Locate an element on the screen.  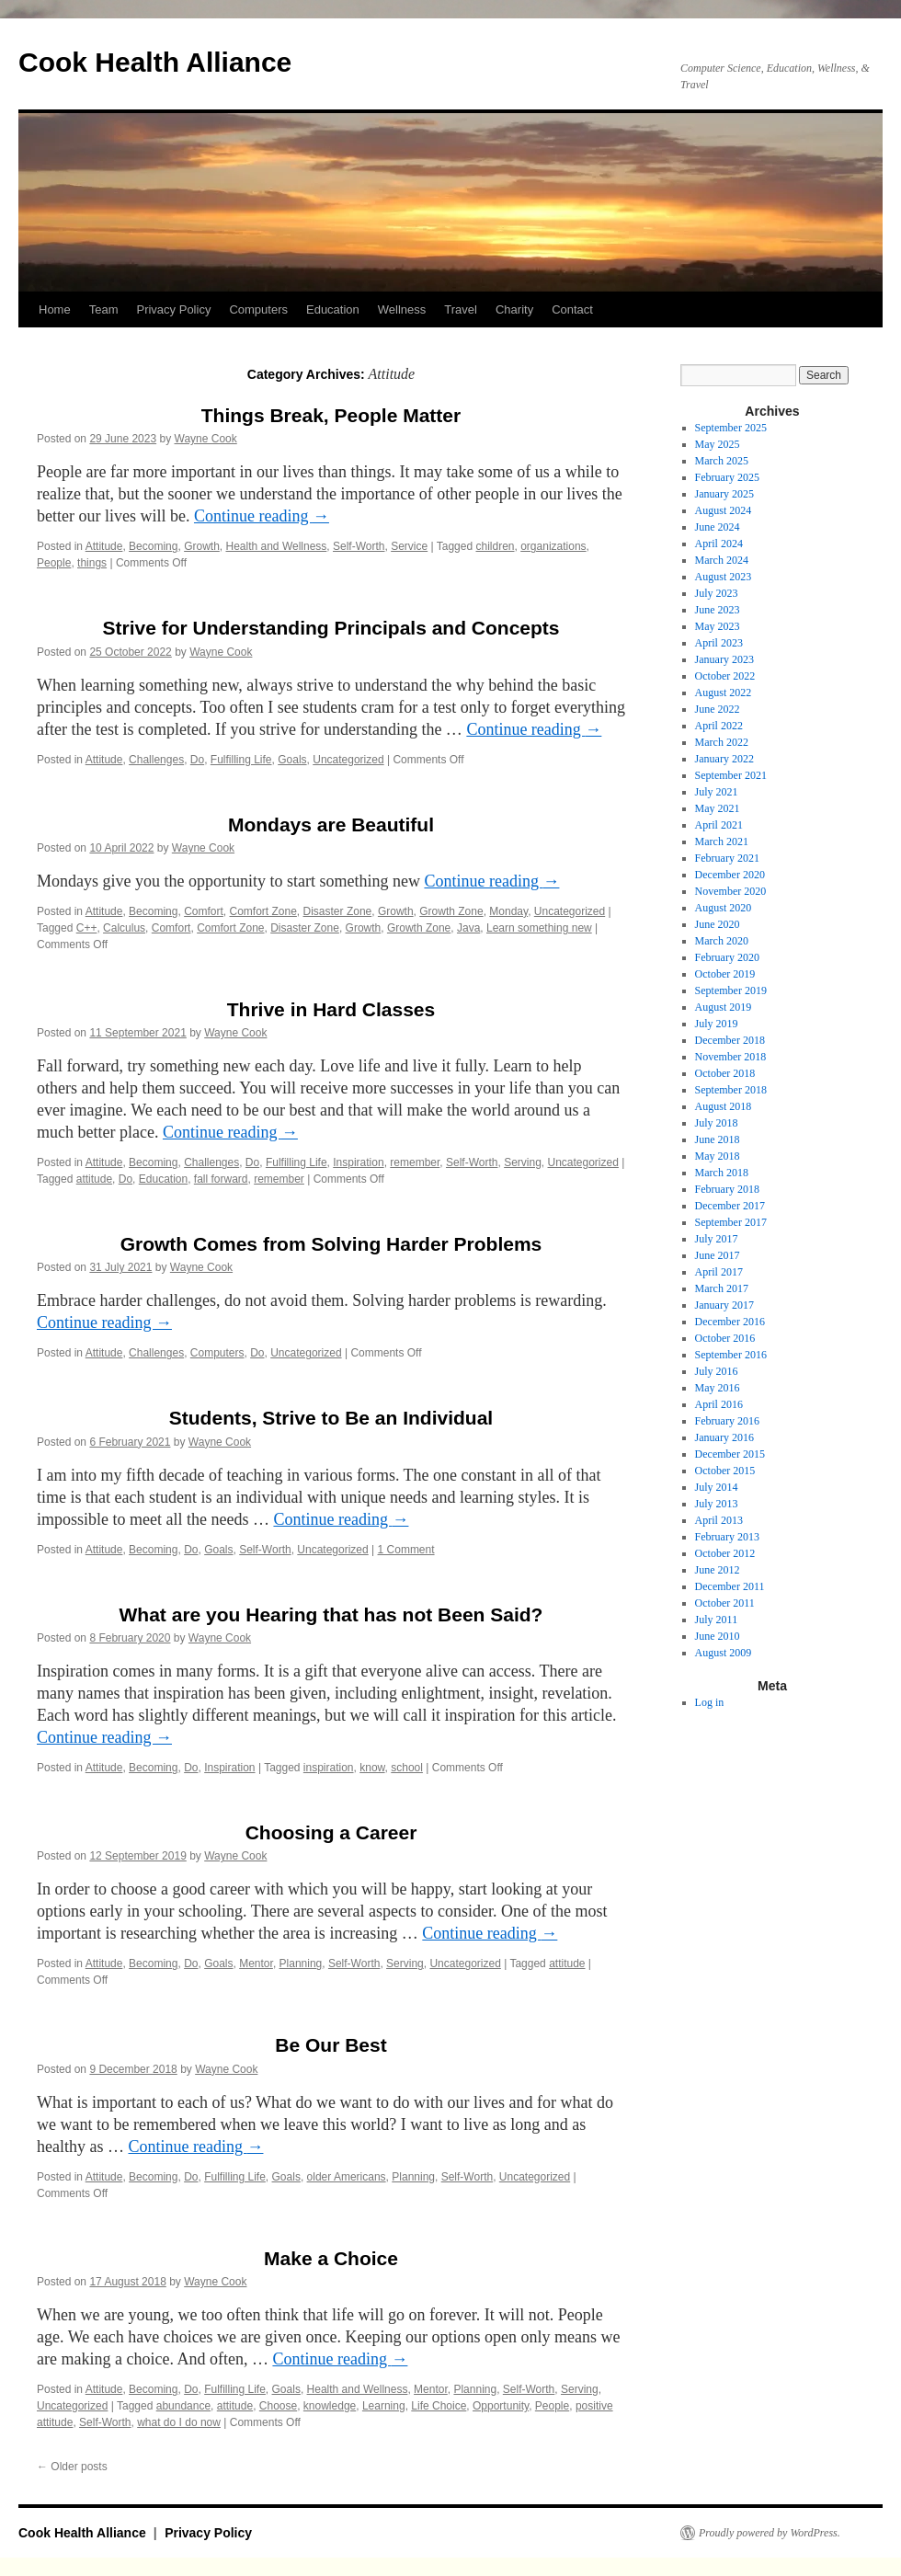
Comfort is located at coordinates (203, 911).